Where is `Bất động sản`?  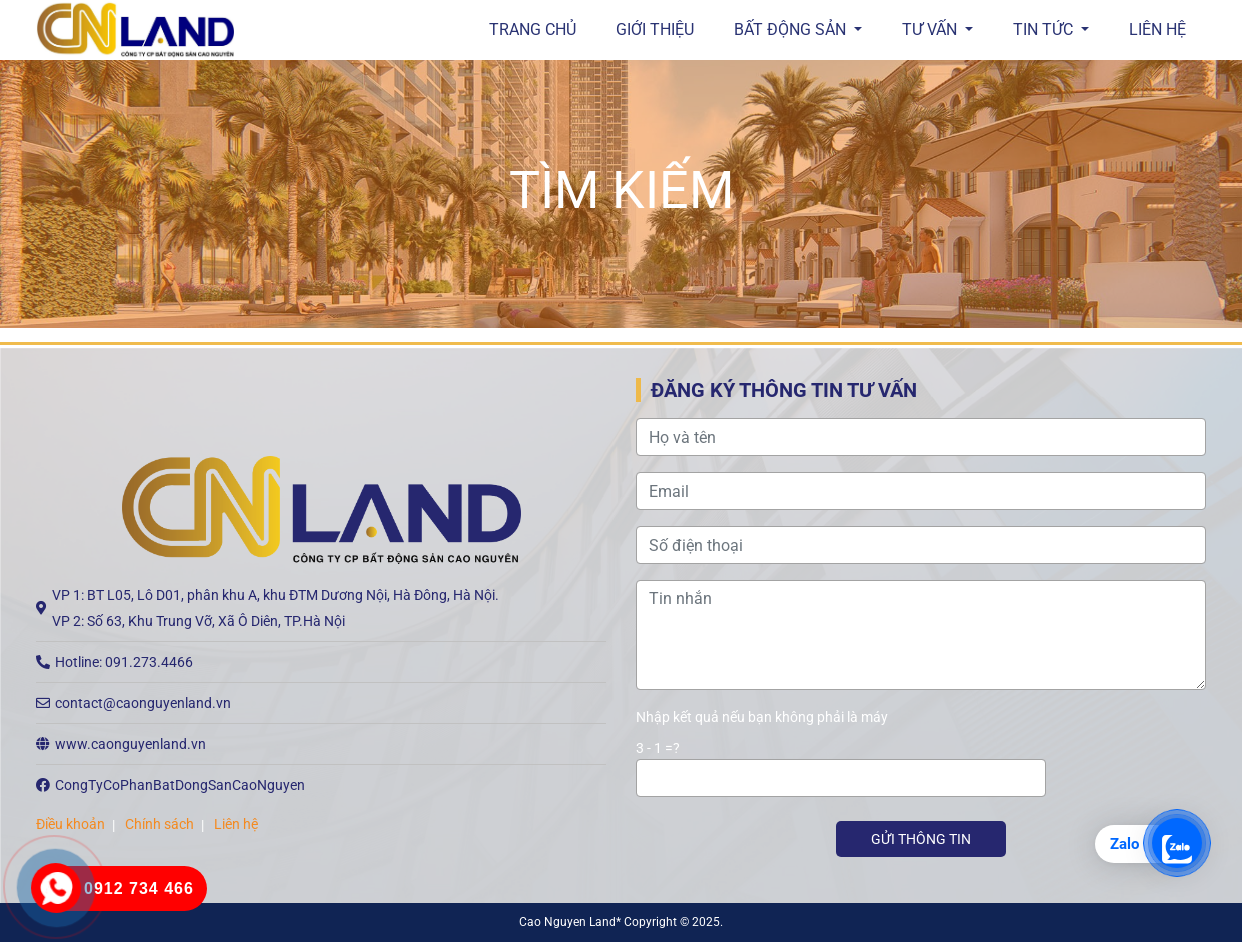
Bất động sản is located at coordinates (792, 29).